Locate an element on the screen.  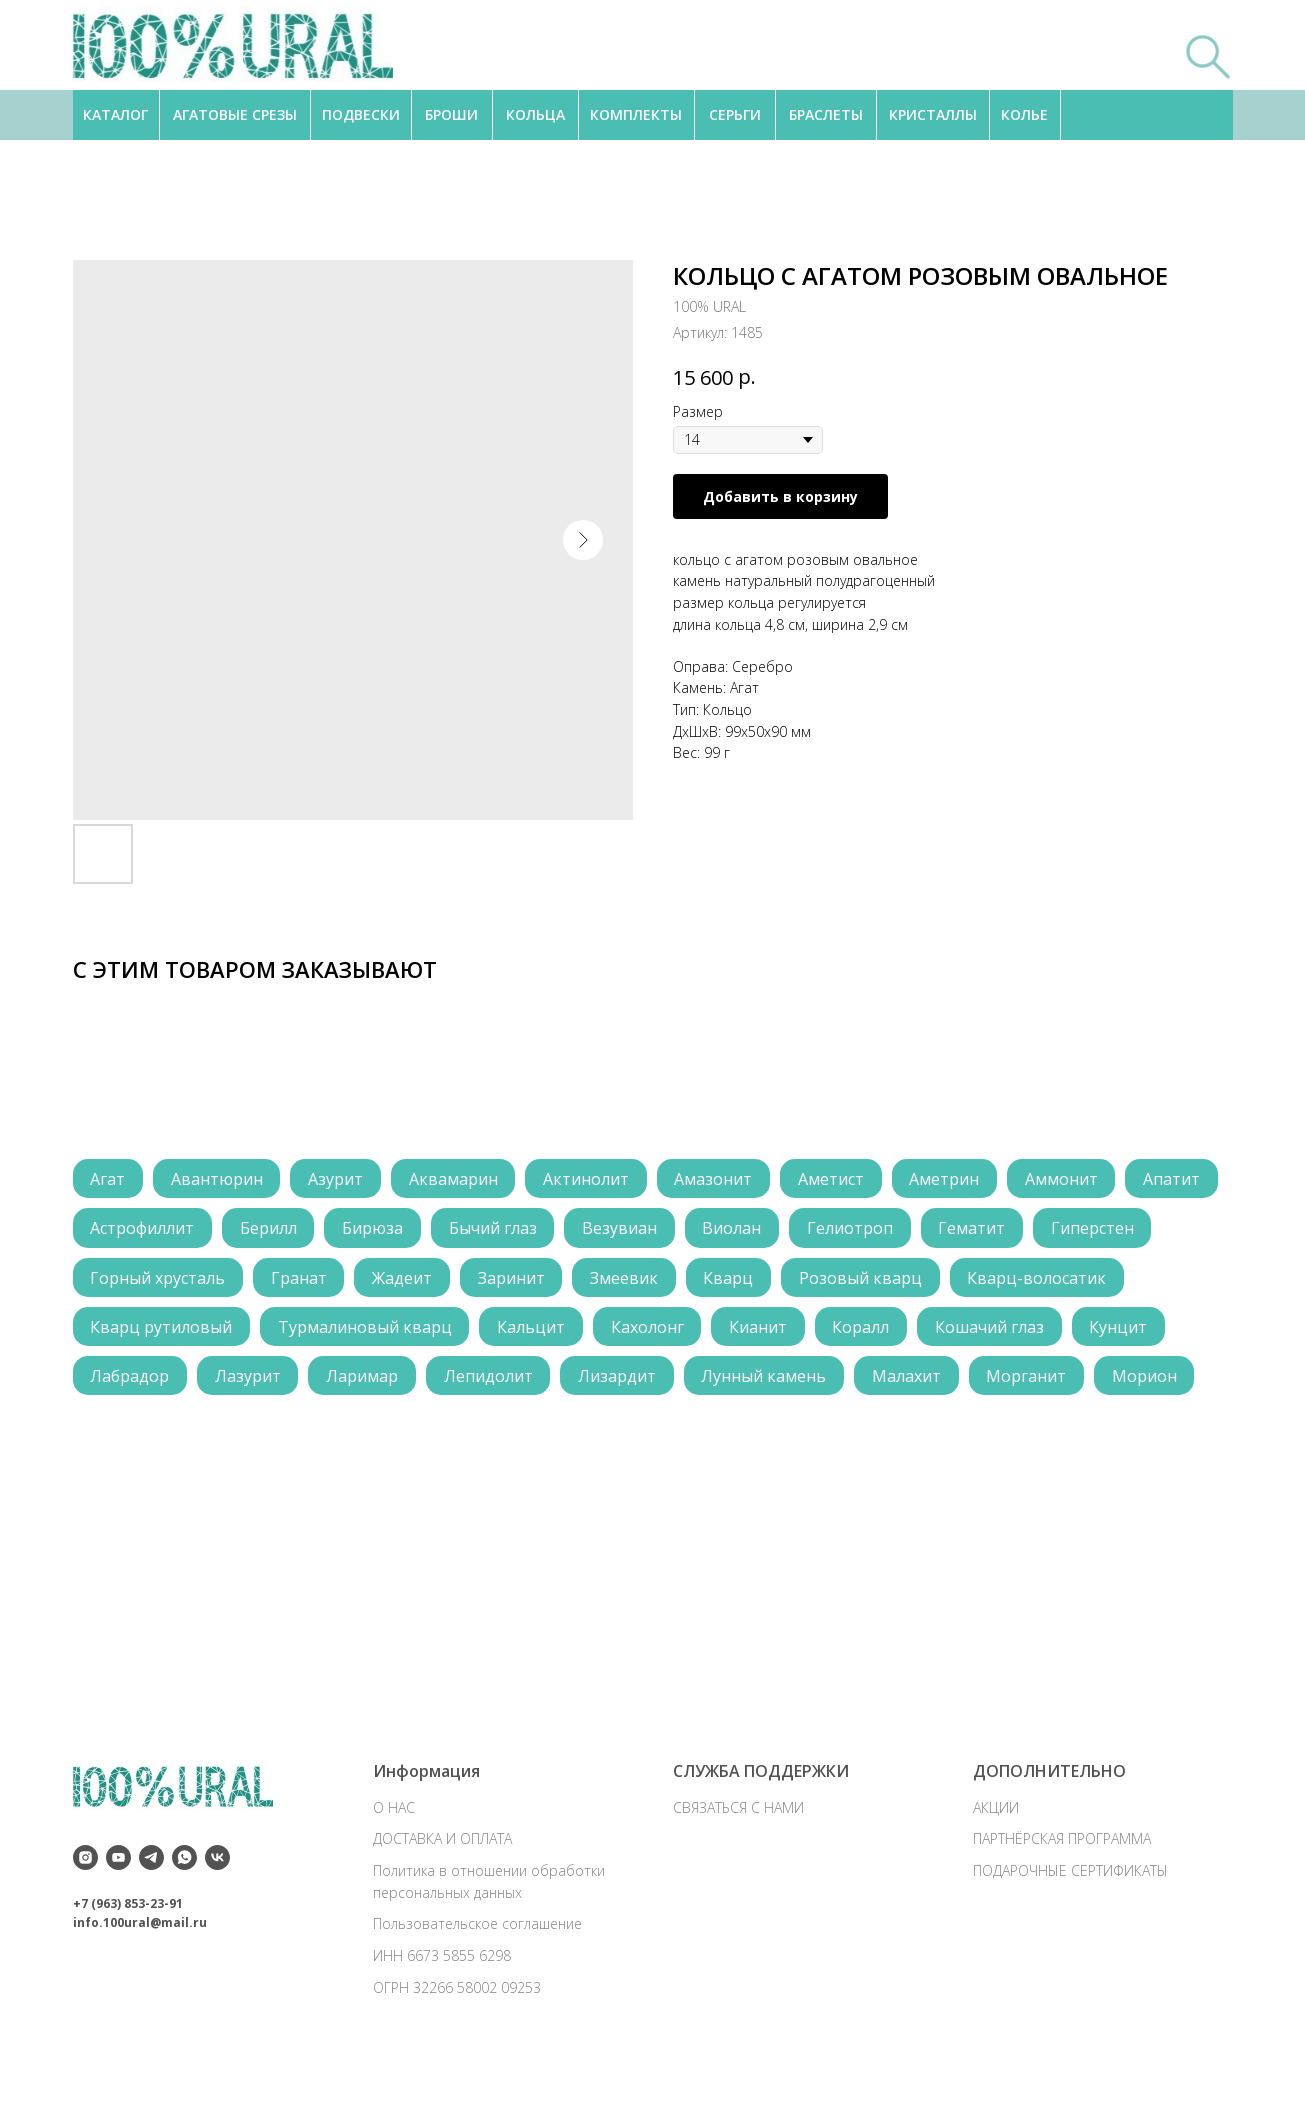
Горный хрусталь is located at coordinates (290, 1282).